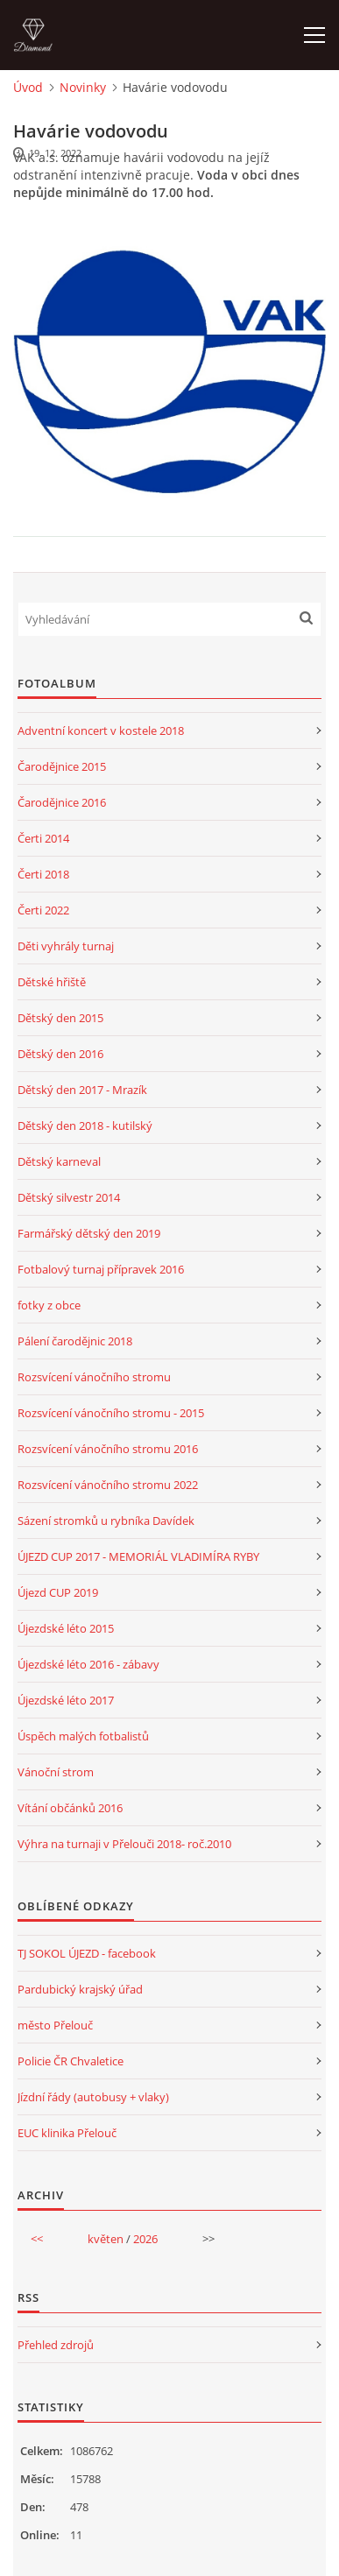 Image resolution: width=339 pixels, height=2576 pixels. What do you see at coordinates (69, 1197) in the screenshot?
I see `Dětský silvestr 2014` at bounding box center [69, 1197].